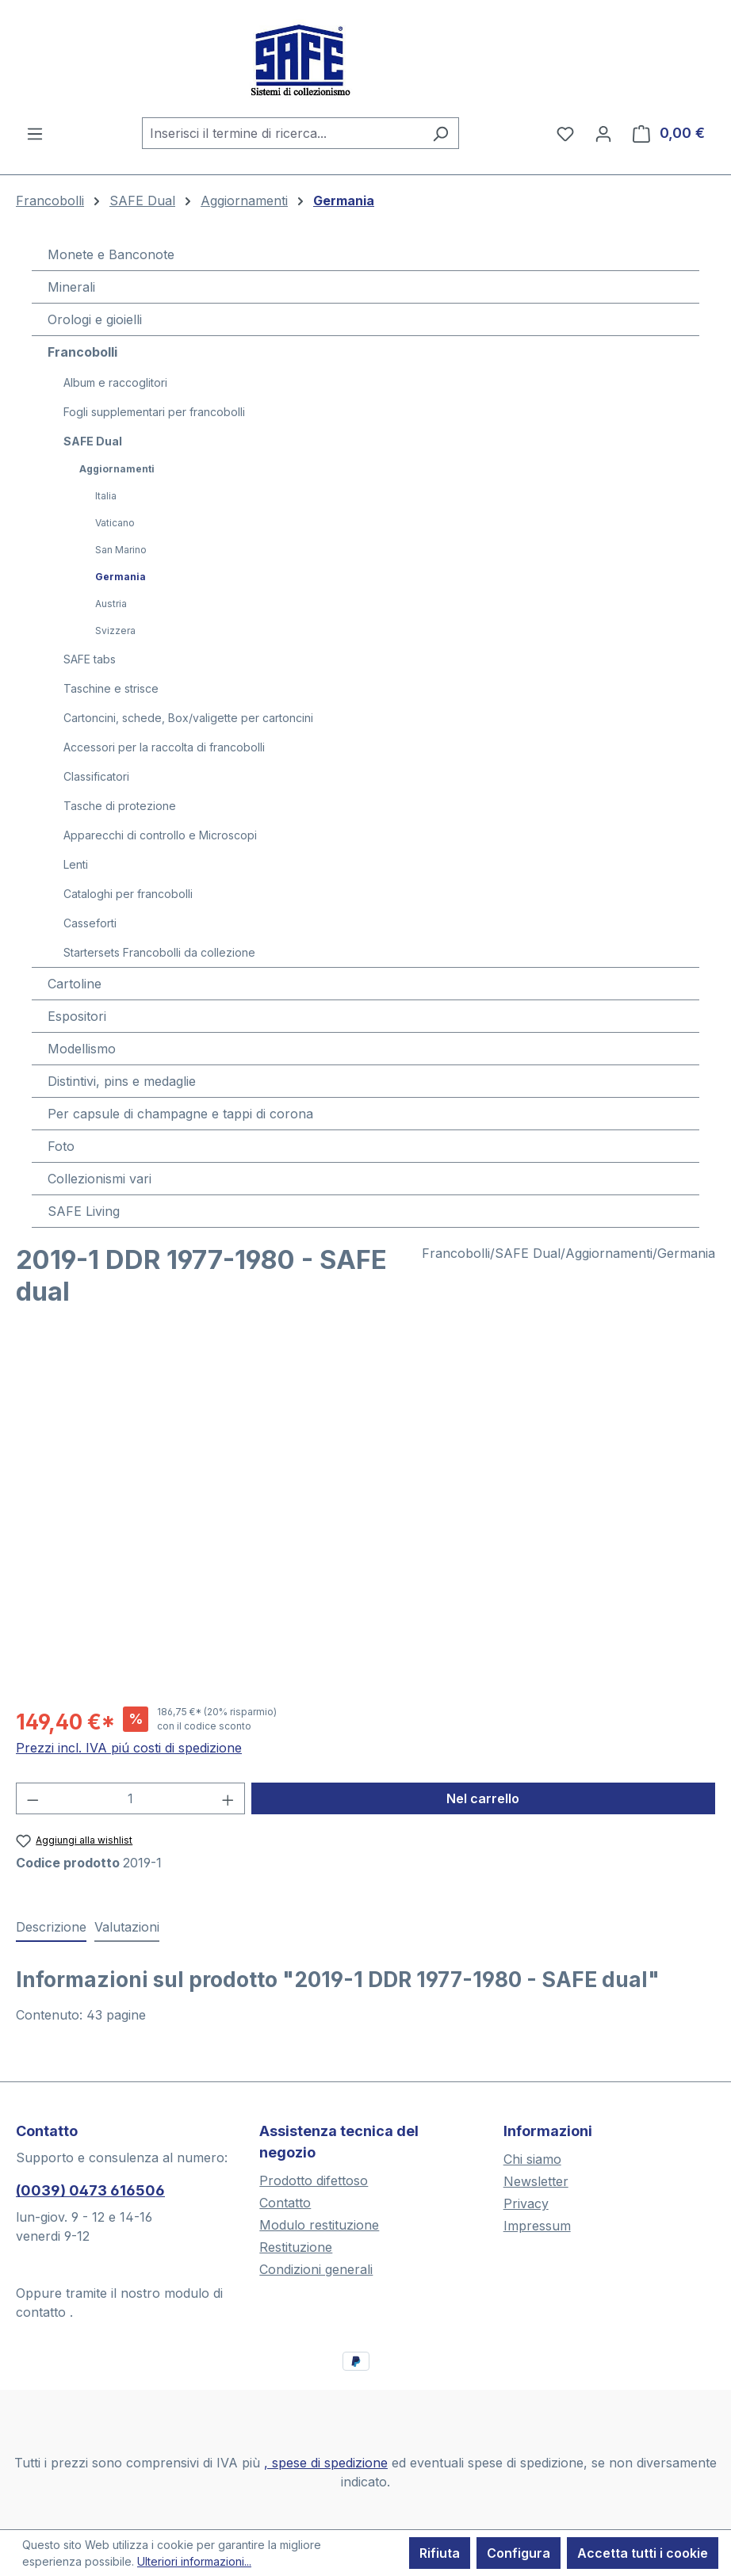 This screenshot has width=731, height=2576. What do you see at coordinates (111, 688) in the screenshot?
I see `Taschine e strisce` at bounding box center [111, 688].